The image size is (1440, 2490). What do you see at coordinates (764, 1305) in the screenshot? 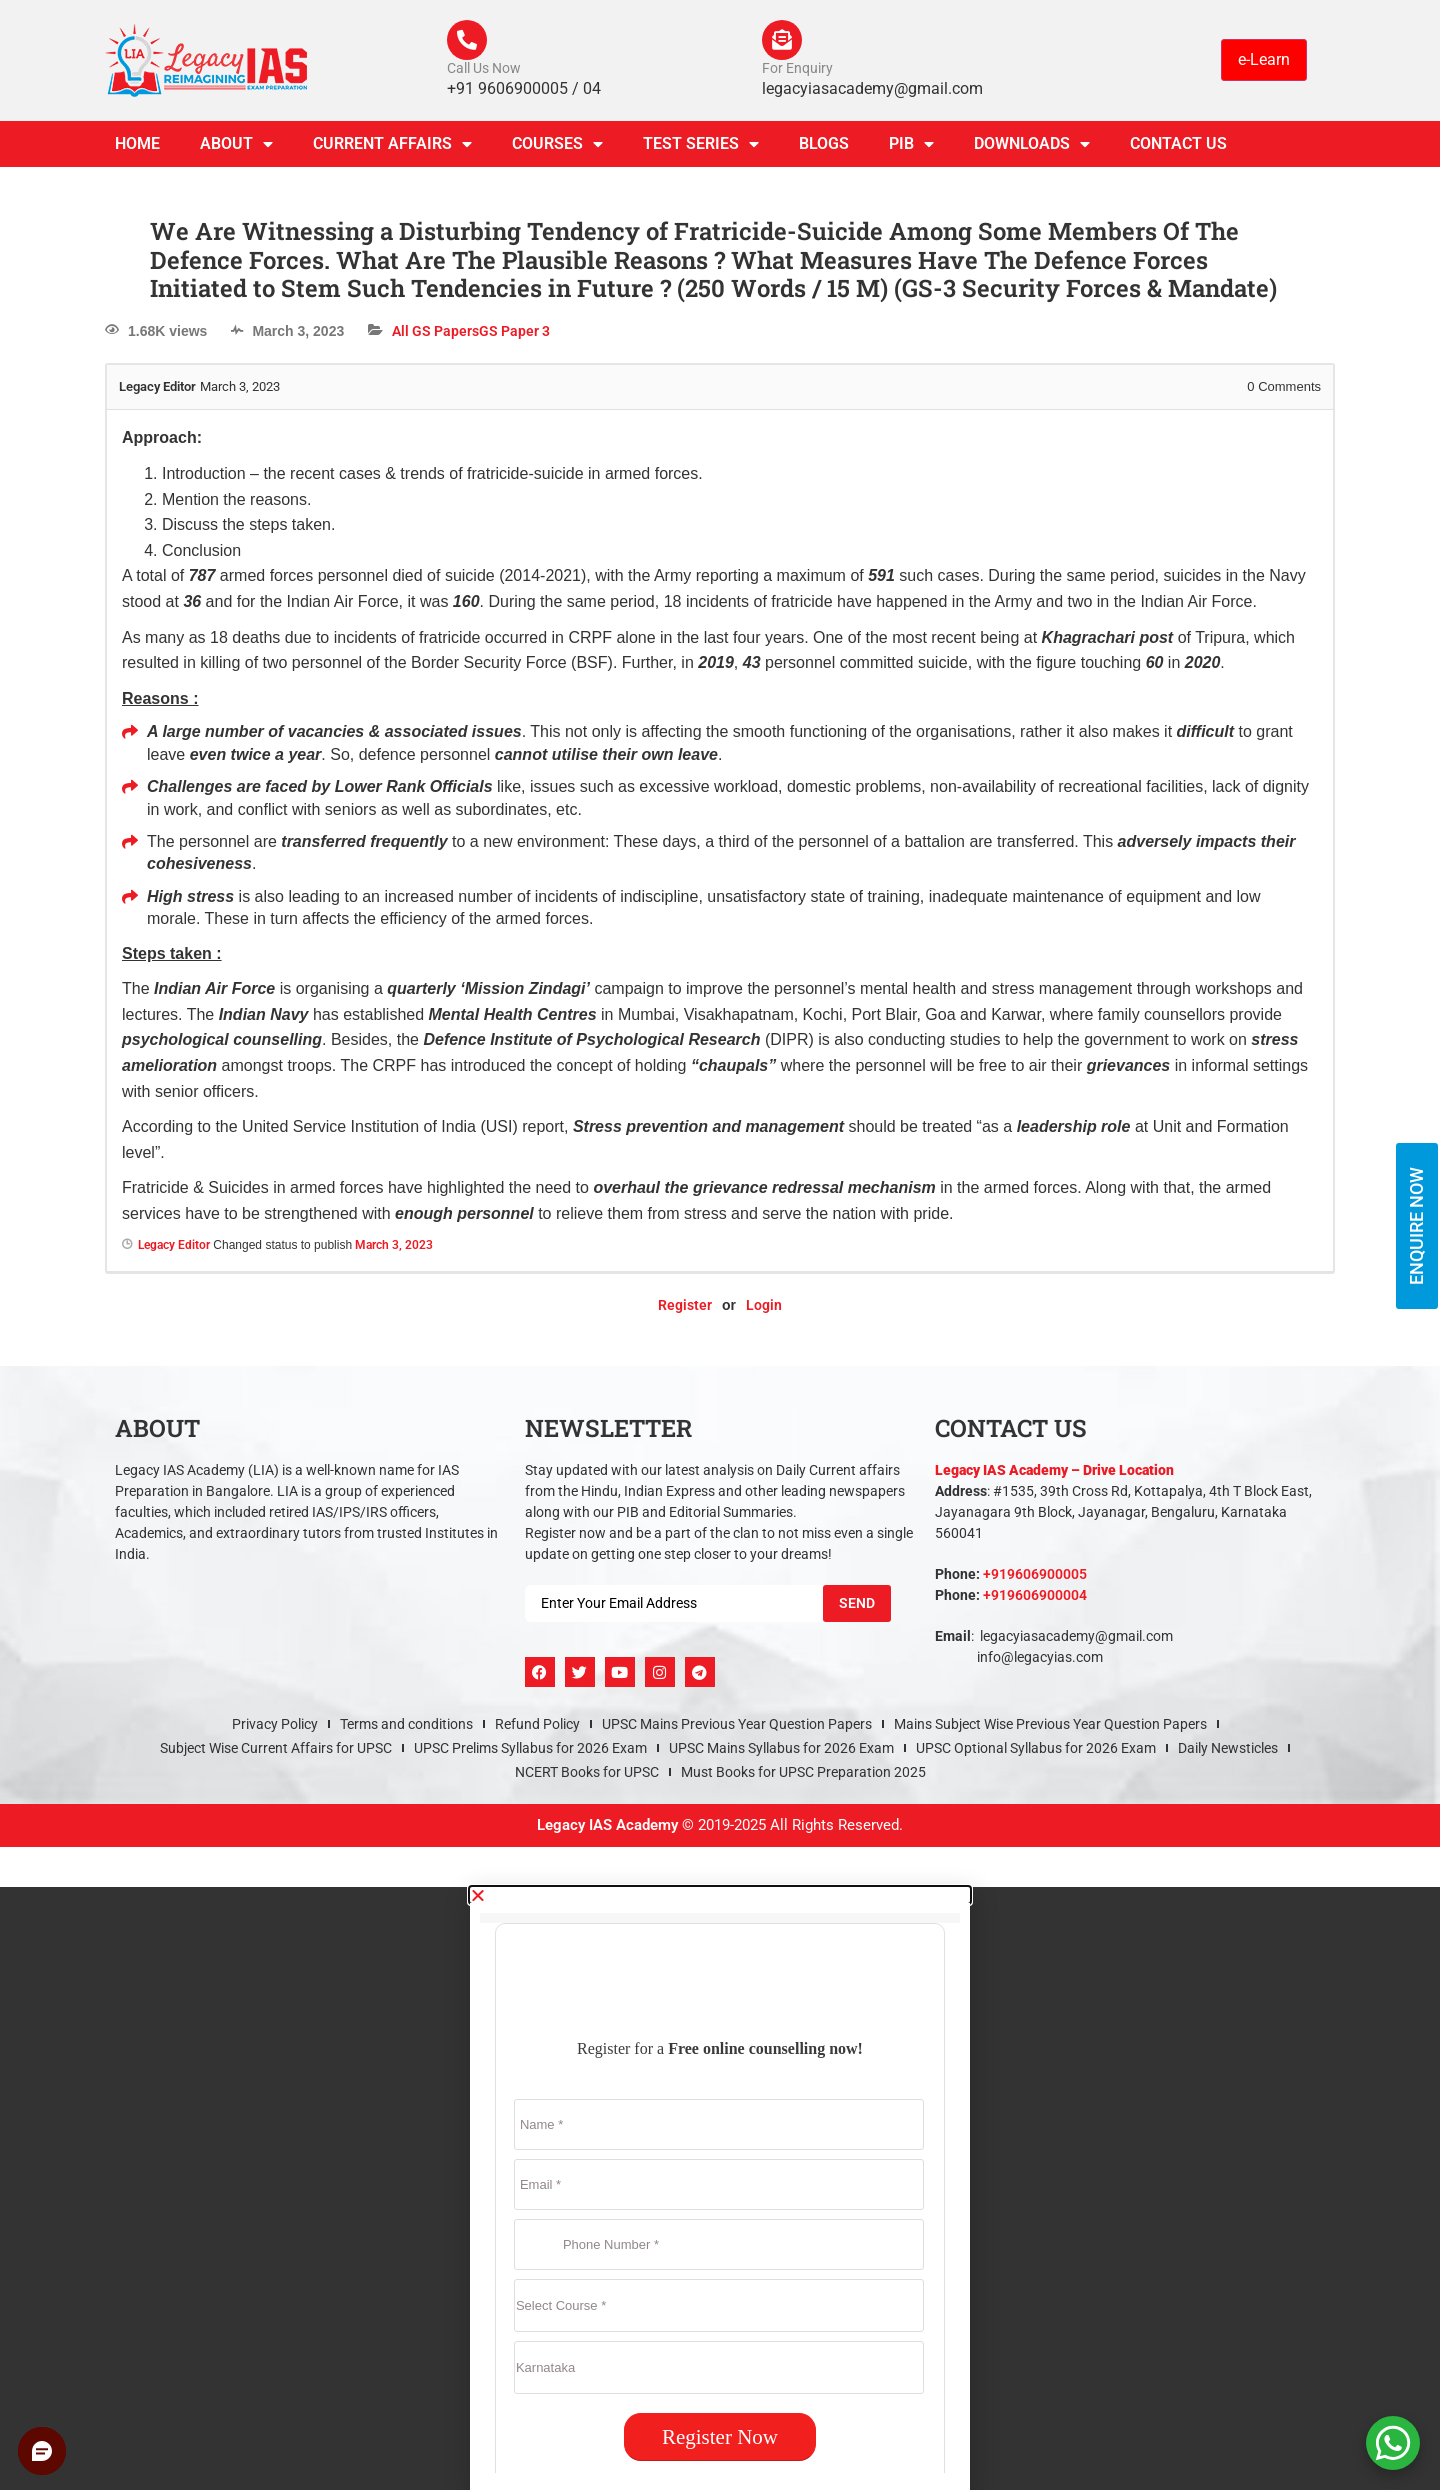
I see `Login` at bounding box center [764, 1305].